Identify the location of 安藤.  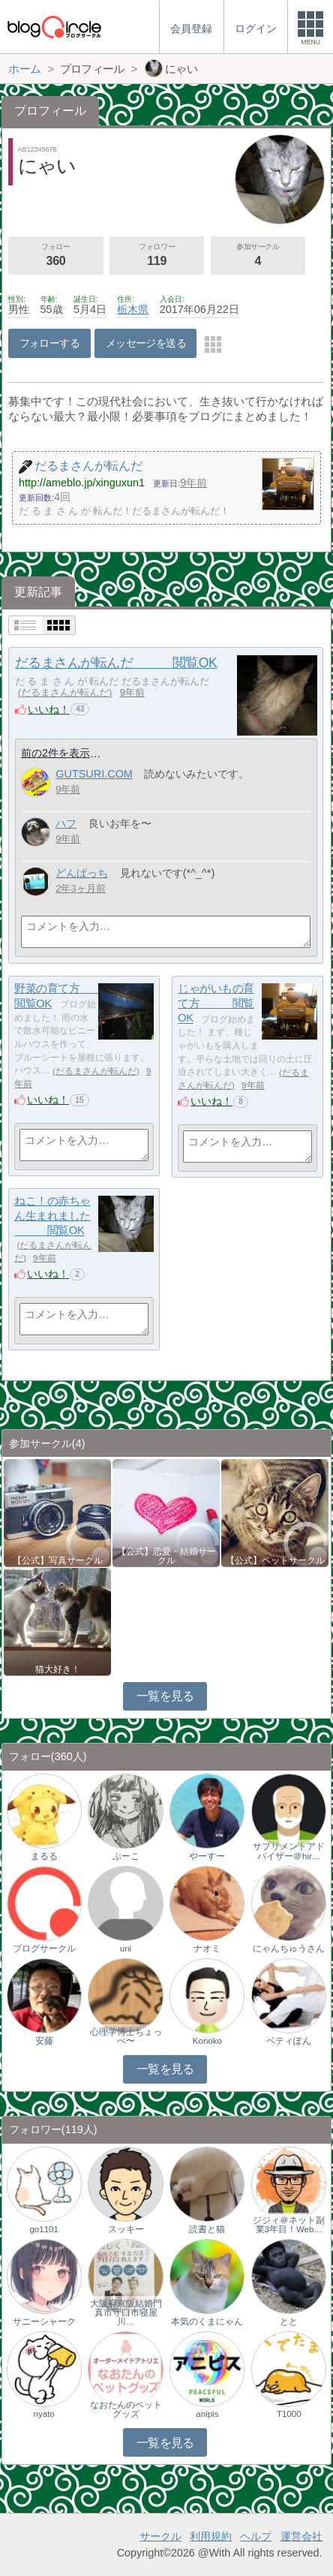
(44, 2040).